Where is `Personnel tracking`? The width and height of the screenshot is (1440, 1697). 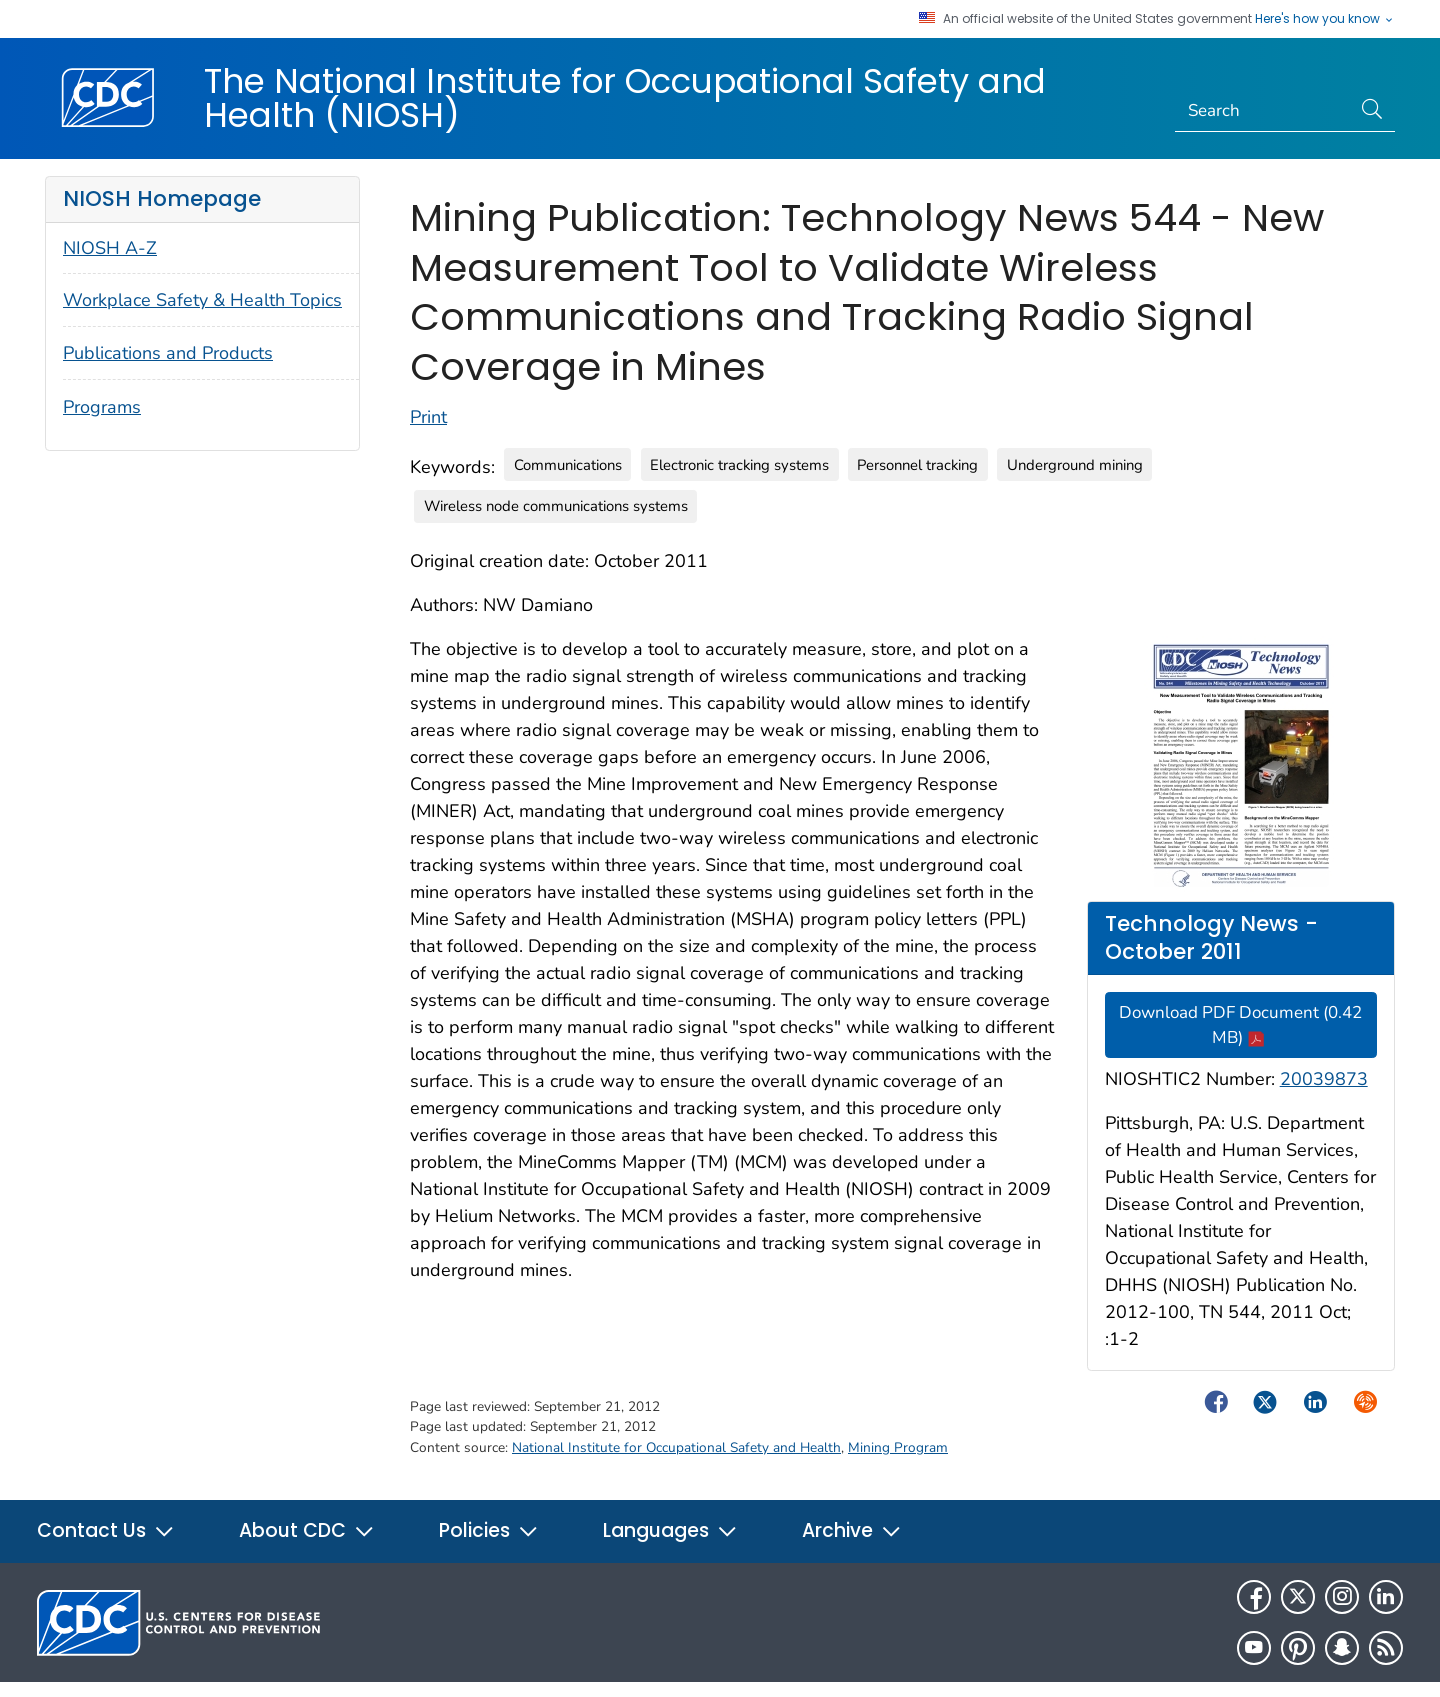
Personnel tracking is located at coordinates (917, 465).